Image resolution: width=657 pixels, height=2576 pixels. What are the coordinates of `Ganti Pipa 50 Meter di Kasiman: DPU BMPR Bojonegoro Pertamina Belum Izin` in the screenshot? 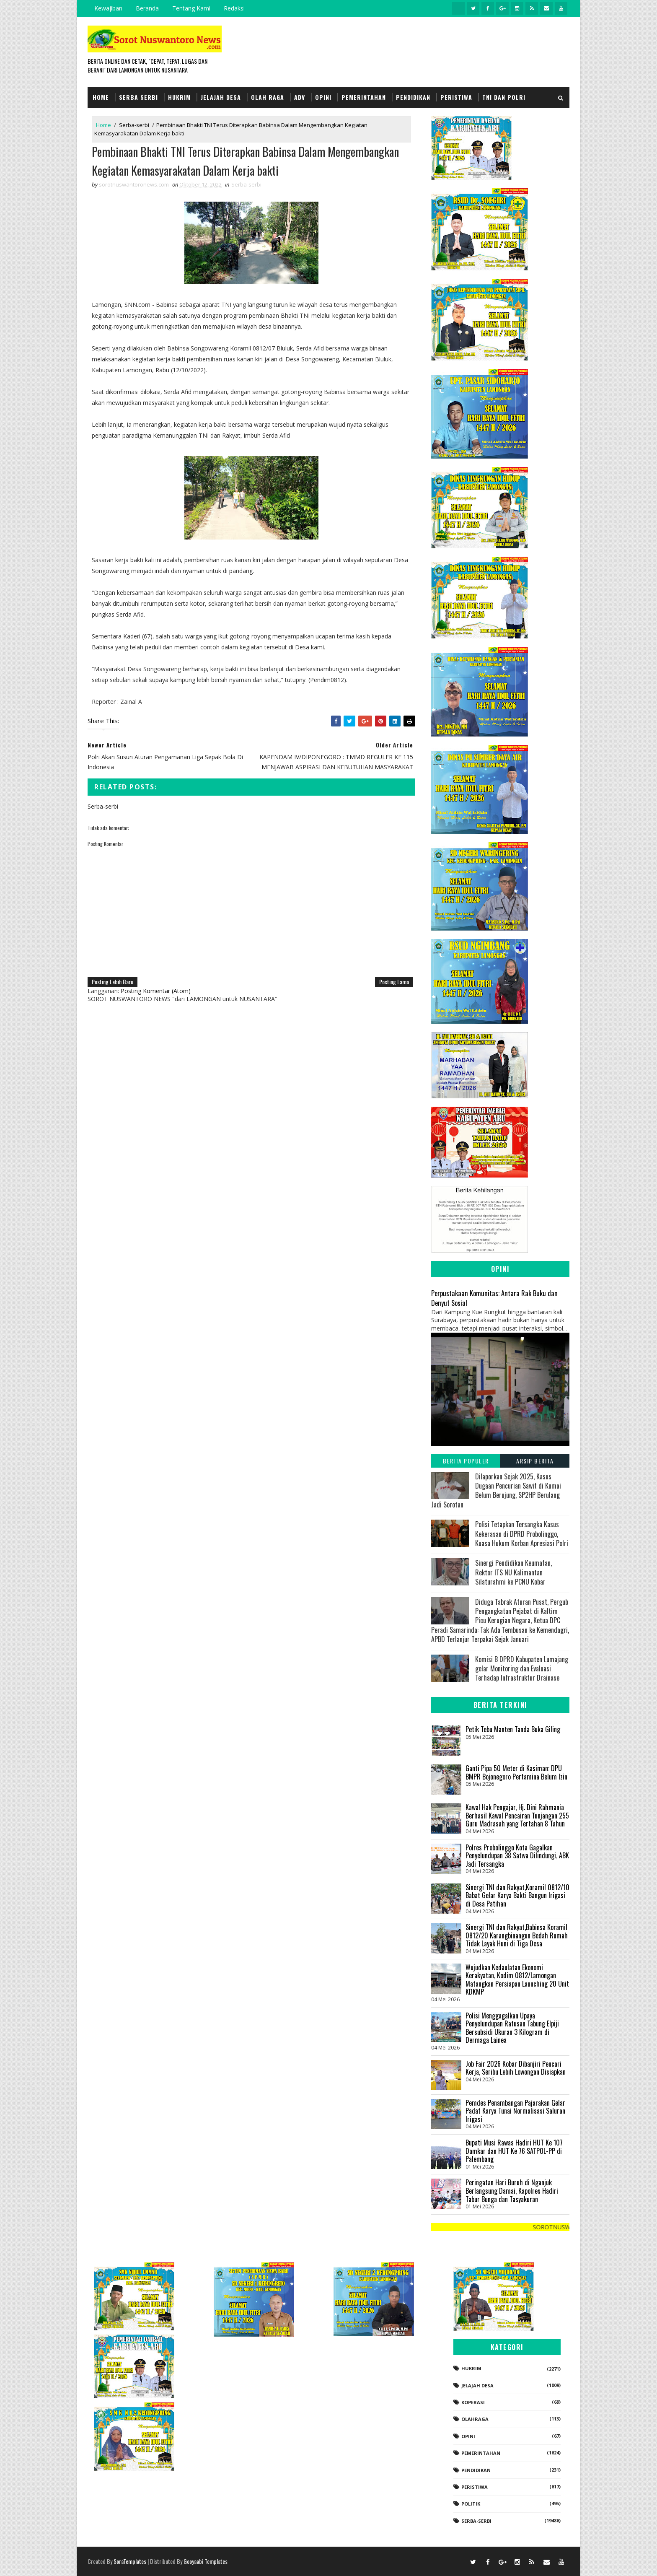 It's located at (516, 1772).